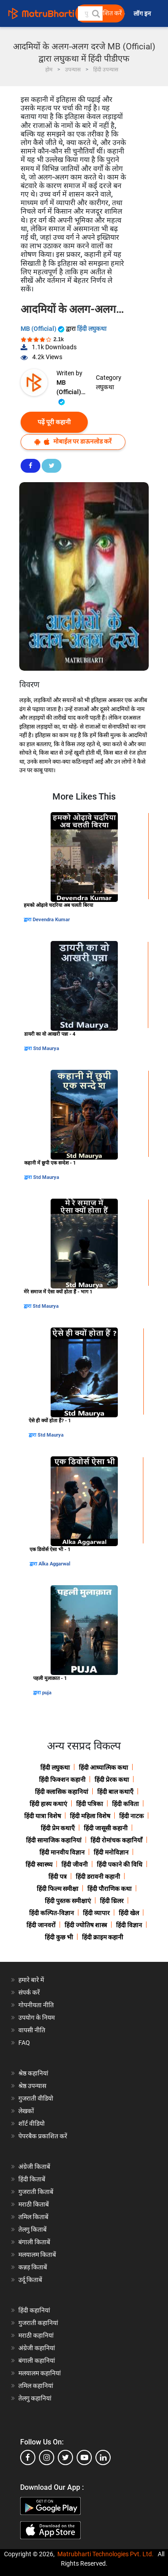 Image resolution: width=168 pixels, height=2576 pixels. I want to click on कन्नड़ किताबें, so click(32, 2267).